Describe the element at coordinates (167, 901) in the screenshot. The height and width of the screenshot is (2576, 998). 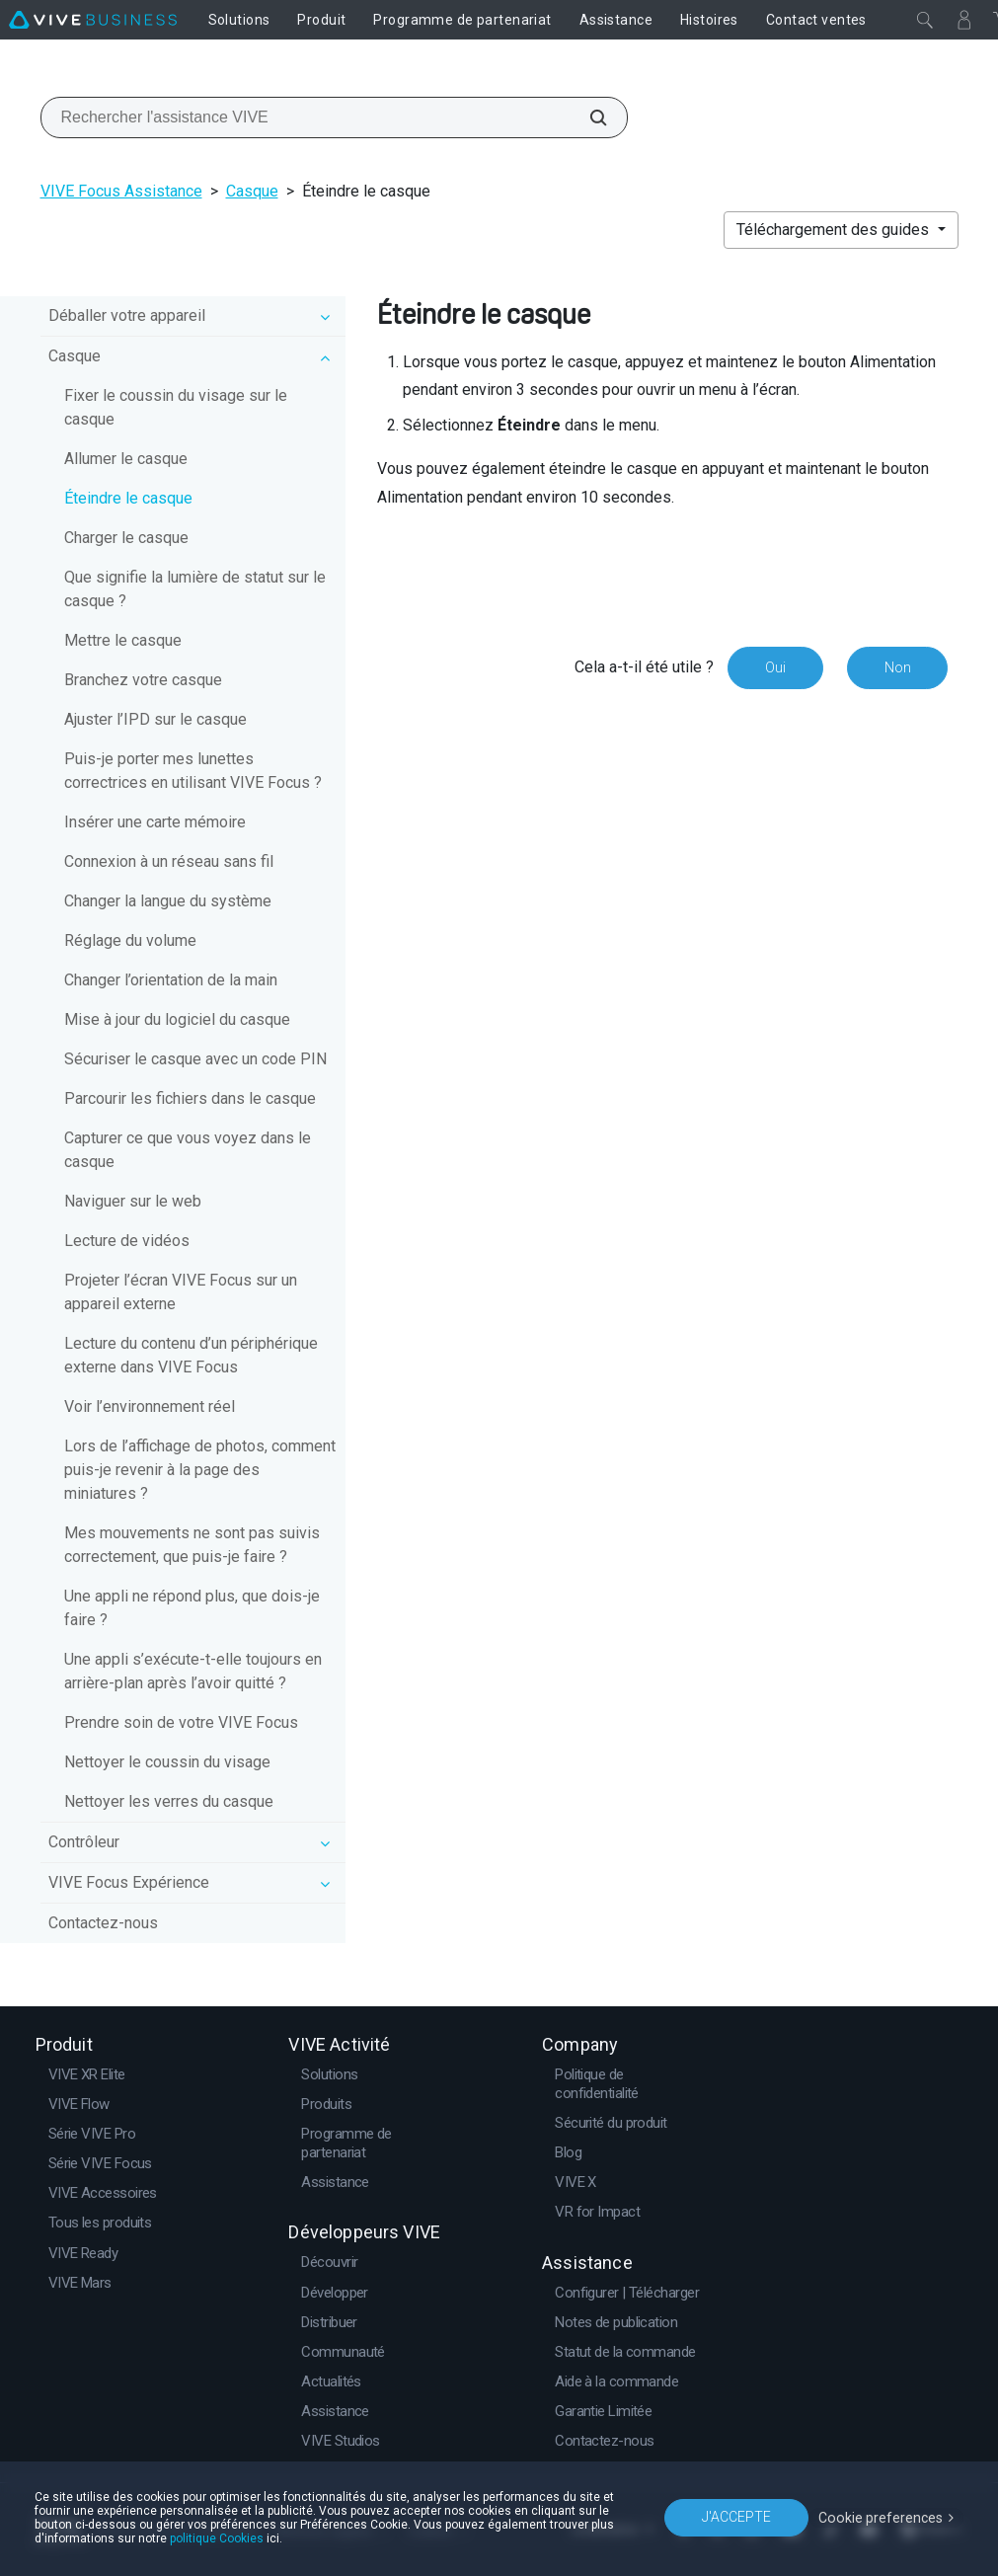
I see `Changer la langue du système` at that location.